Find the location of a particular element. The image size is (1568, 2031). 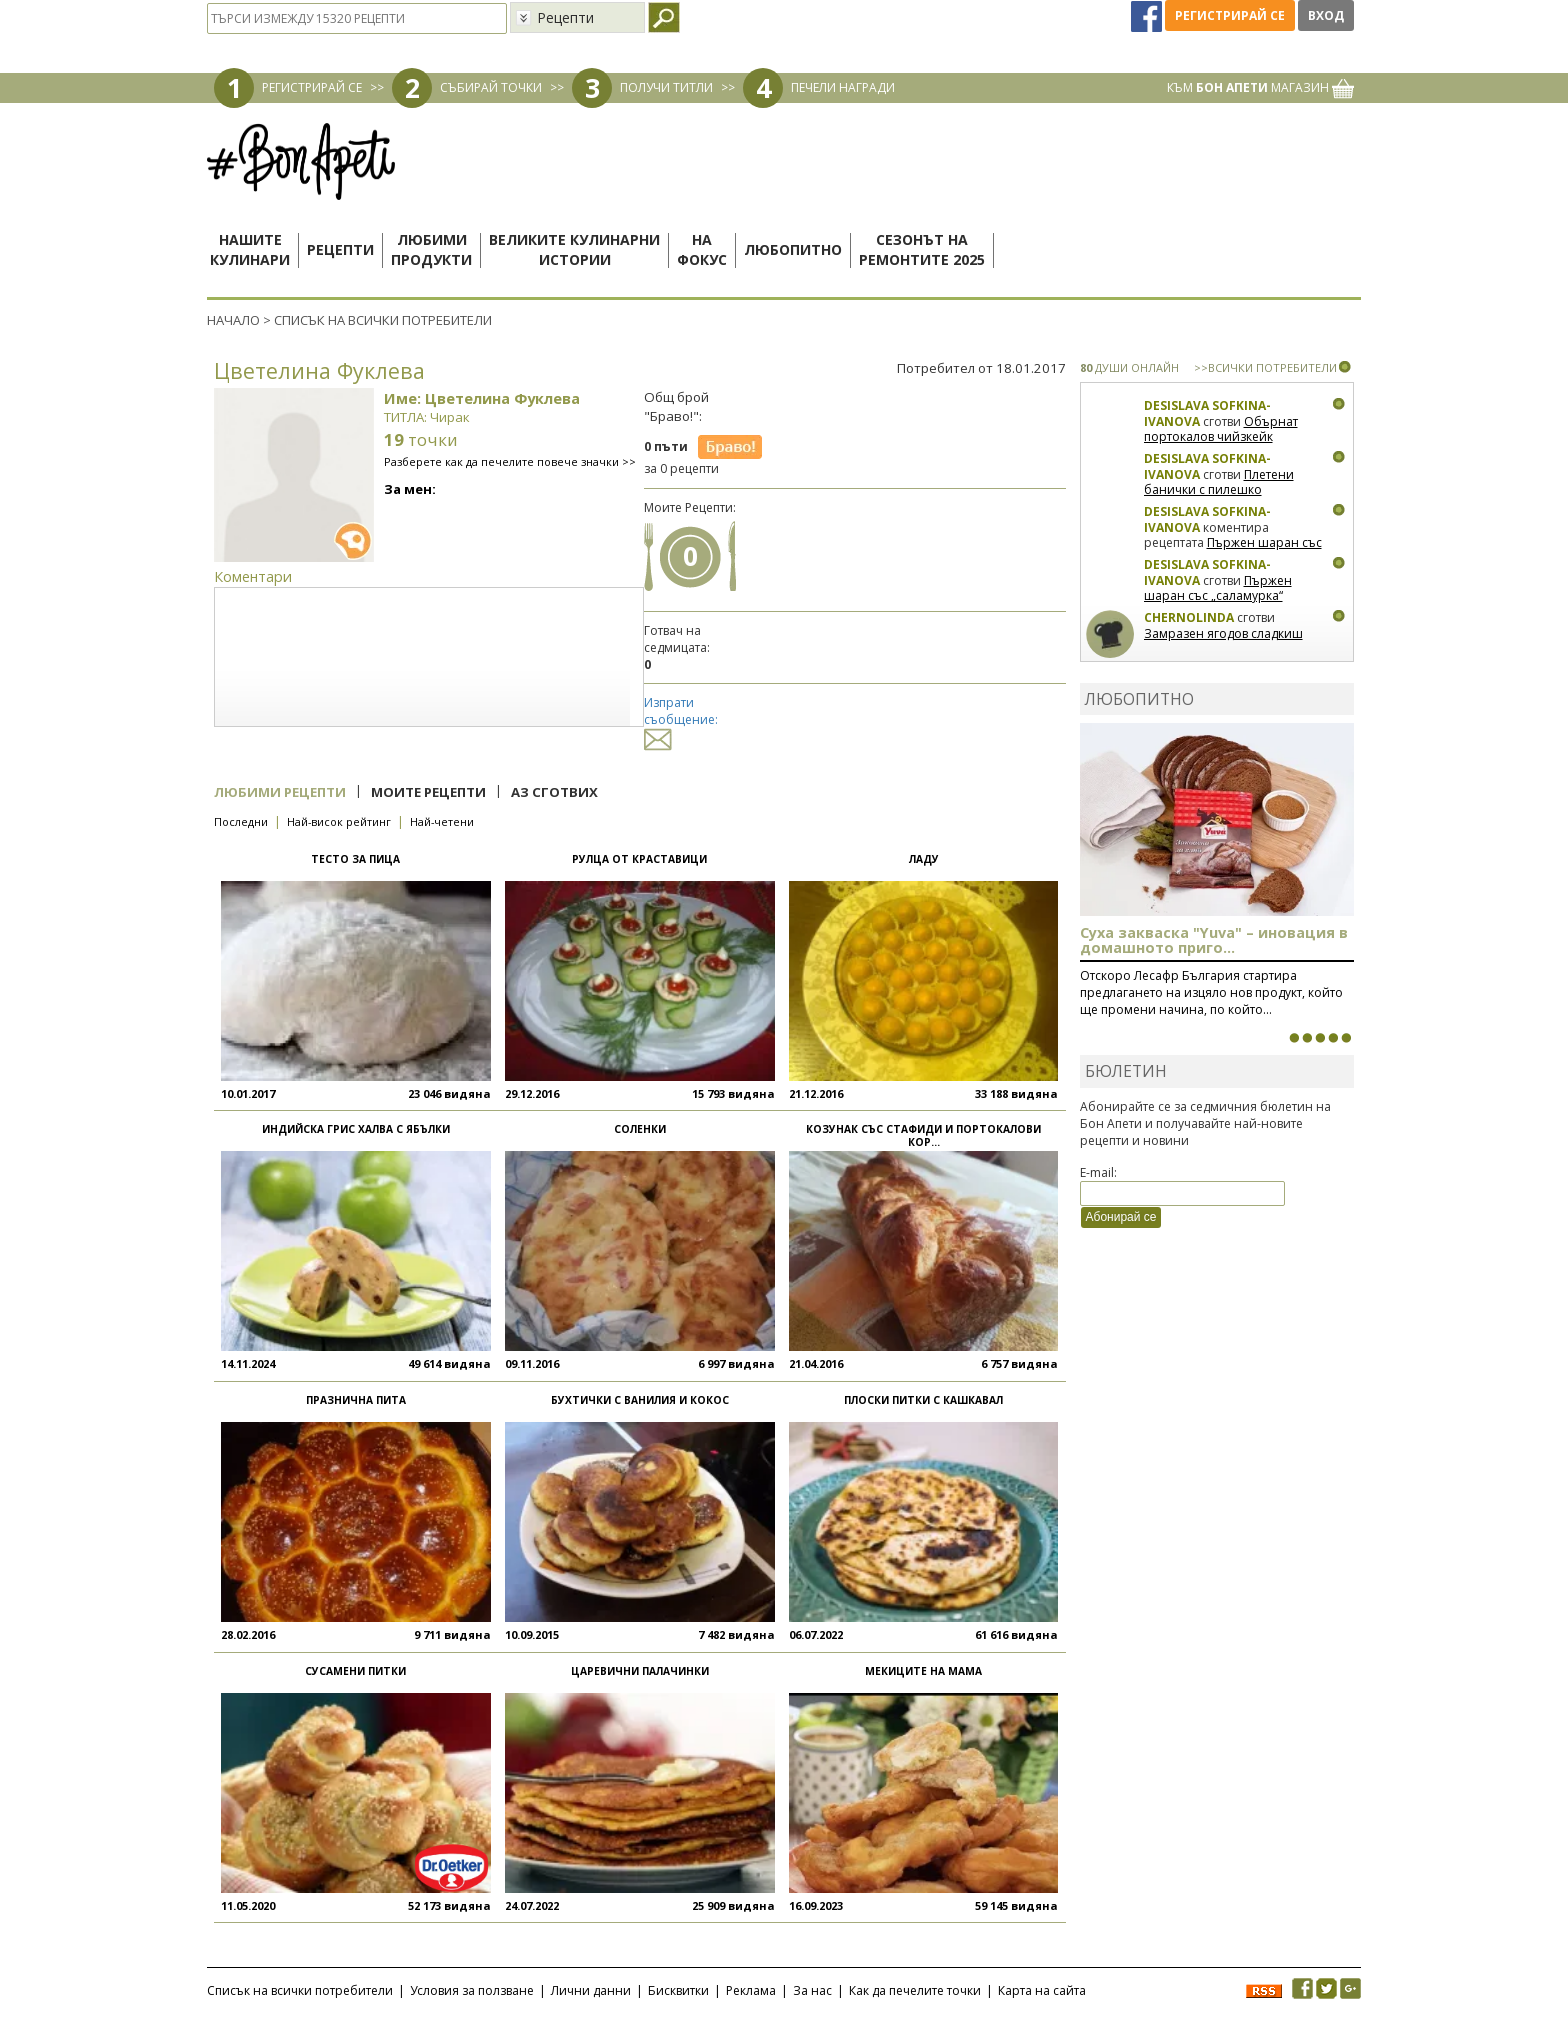

Карта на сайта is located at coordinates (1042, 1990).